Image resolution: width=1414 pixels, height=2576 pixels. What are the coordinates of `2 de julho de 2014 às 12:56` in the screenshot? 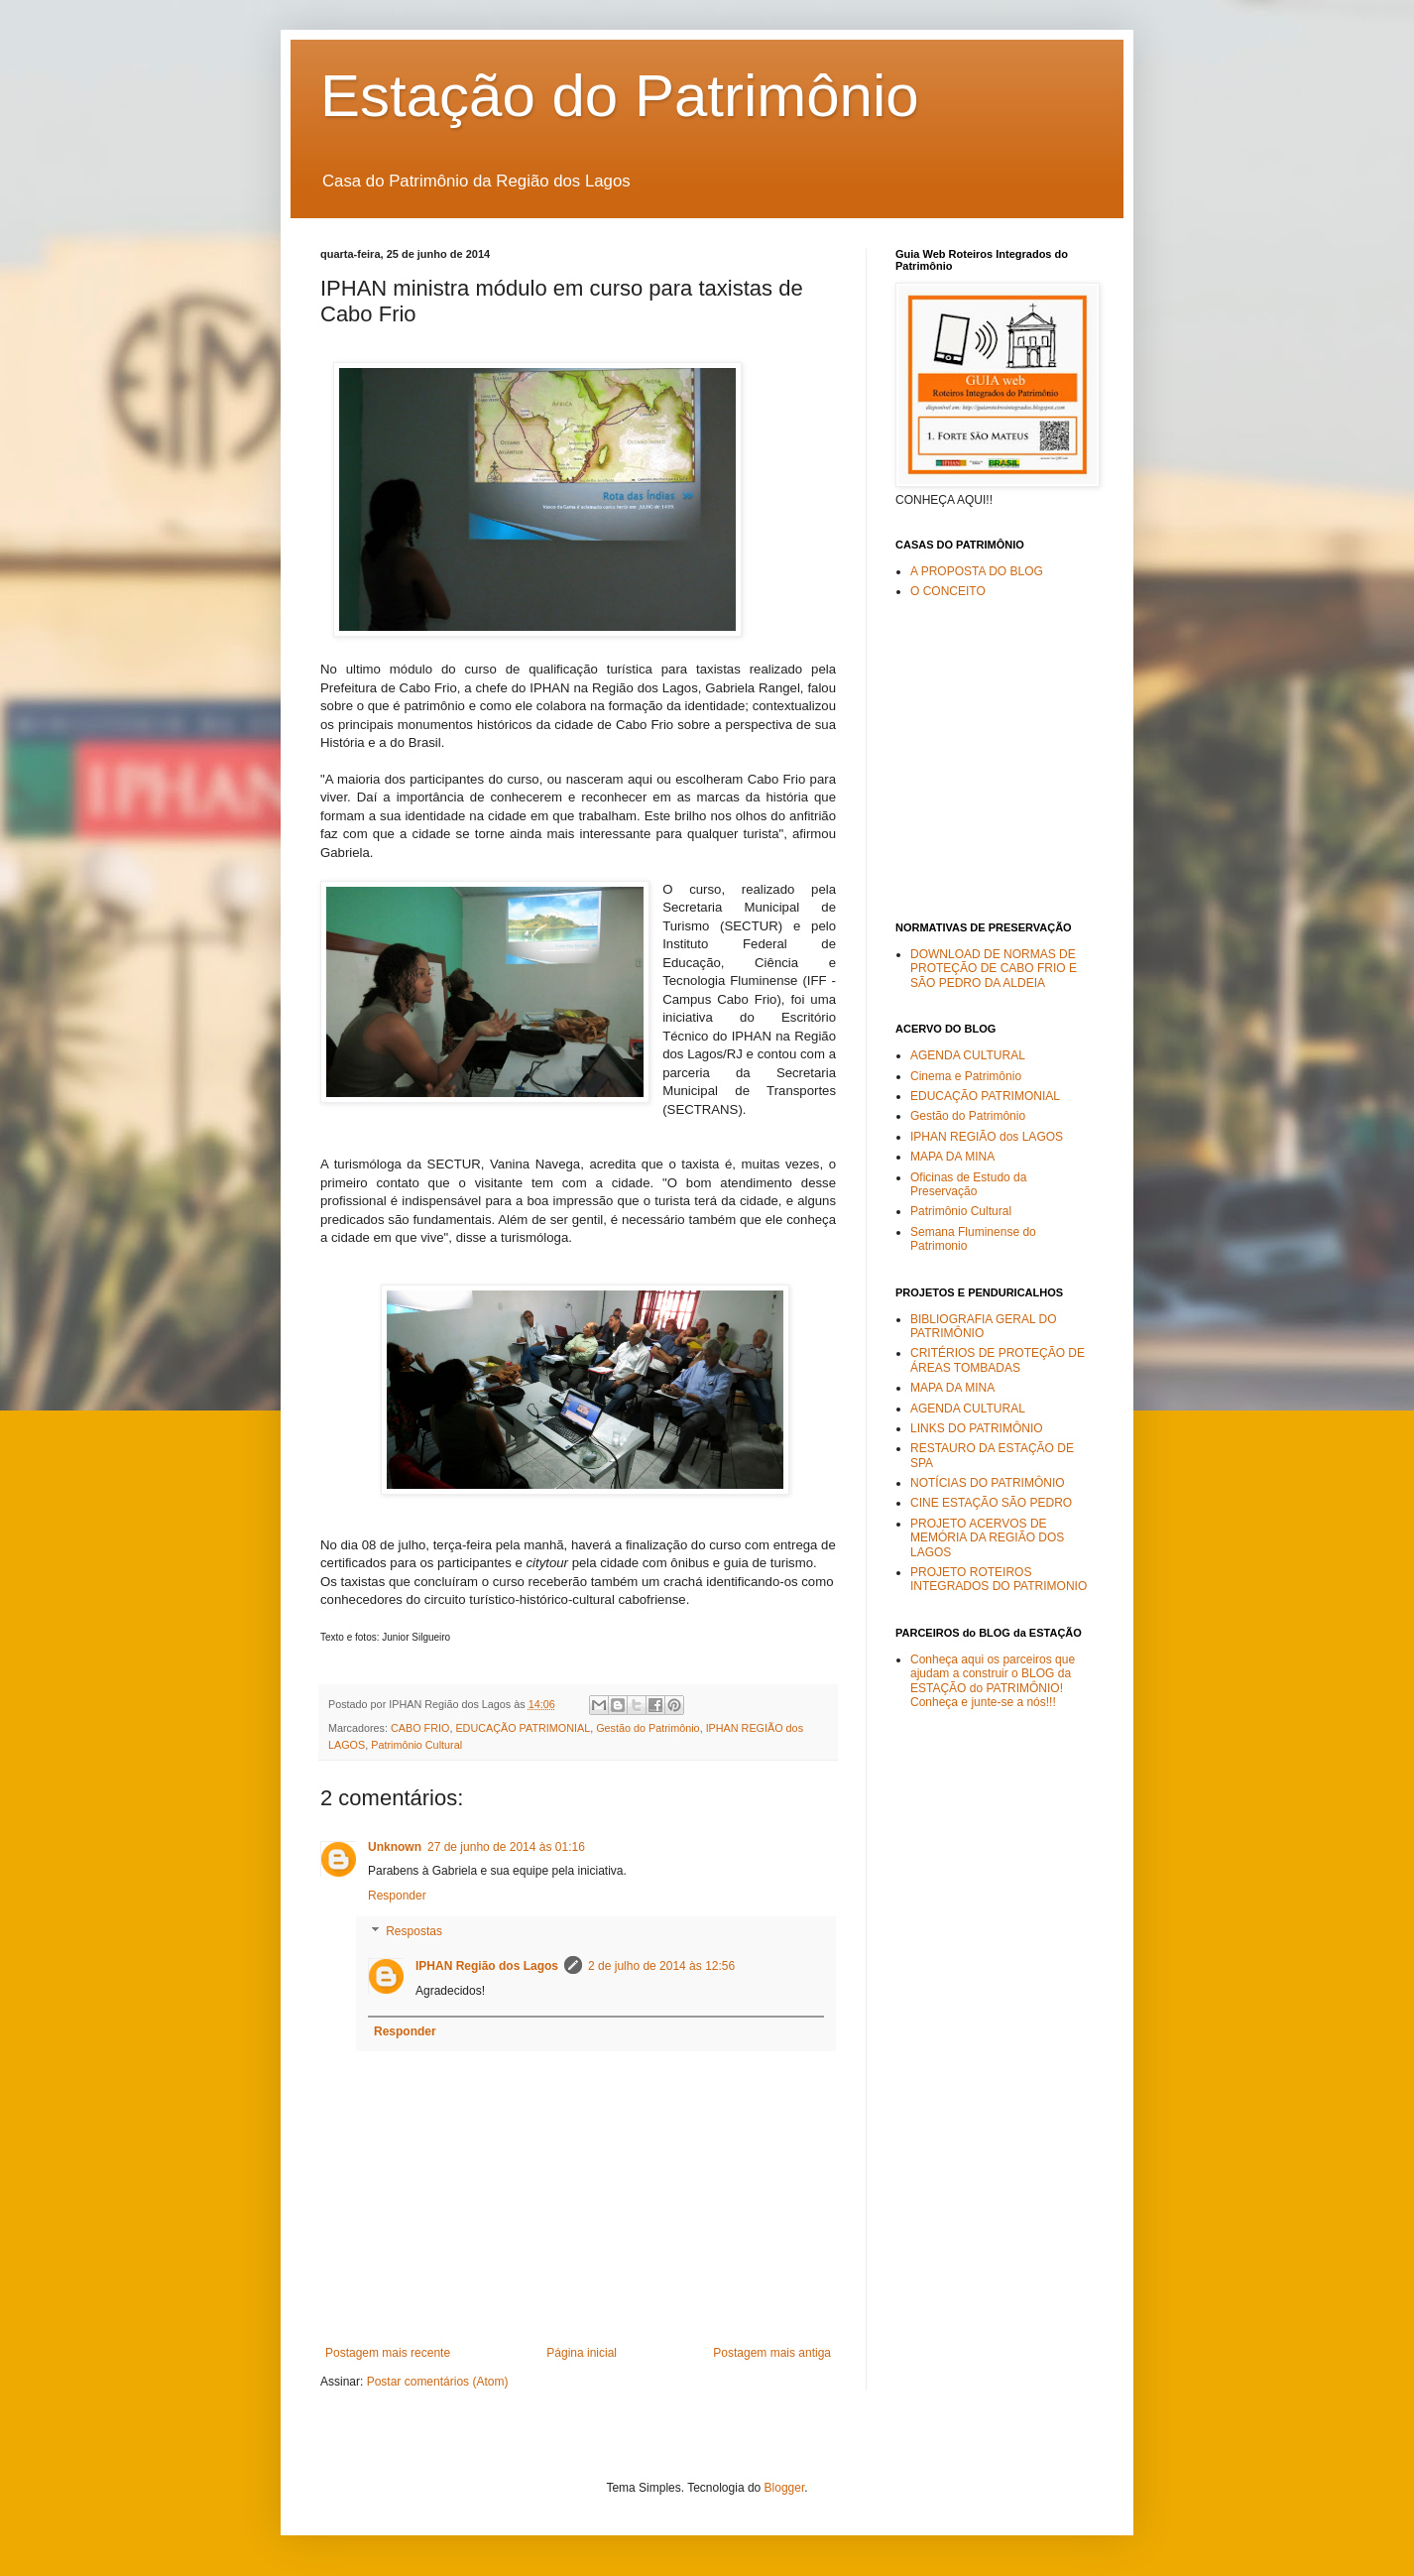 It's located at (661, 1966).